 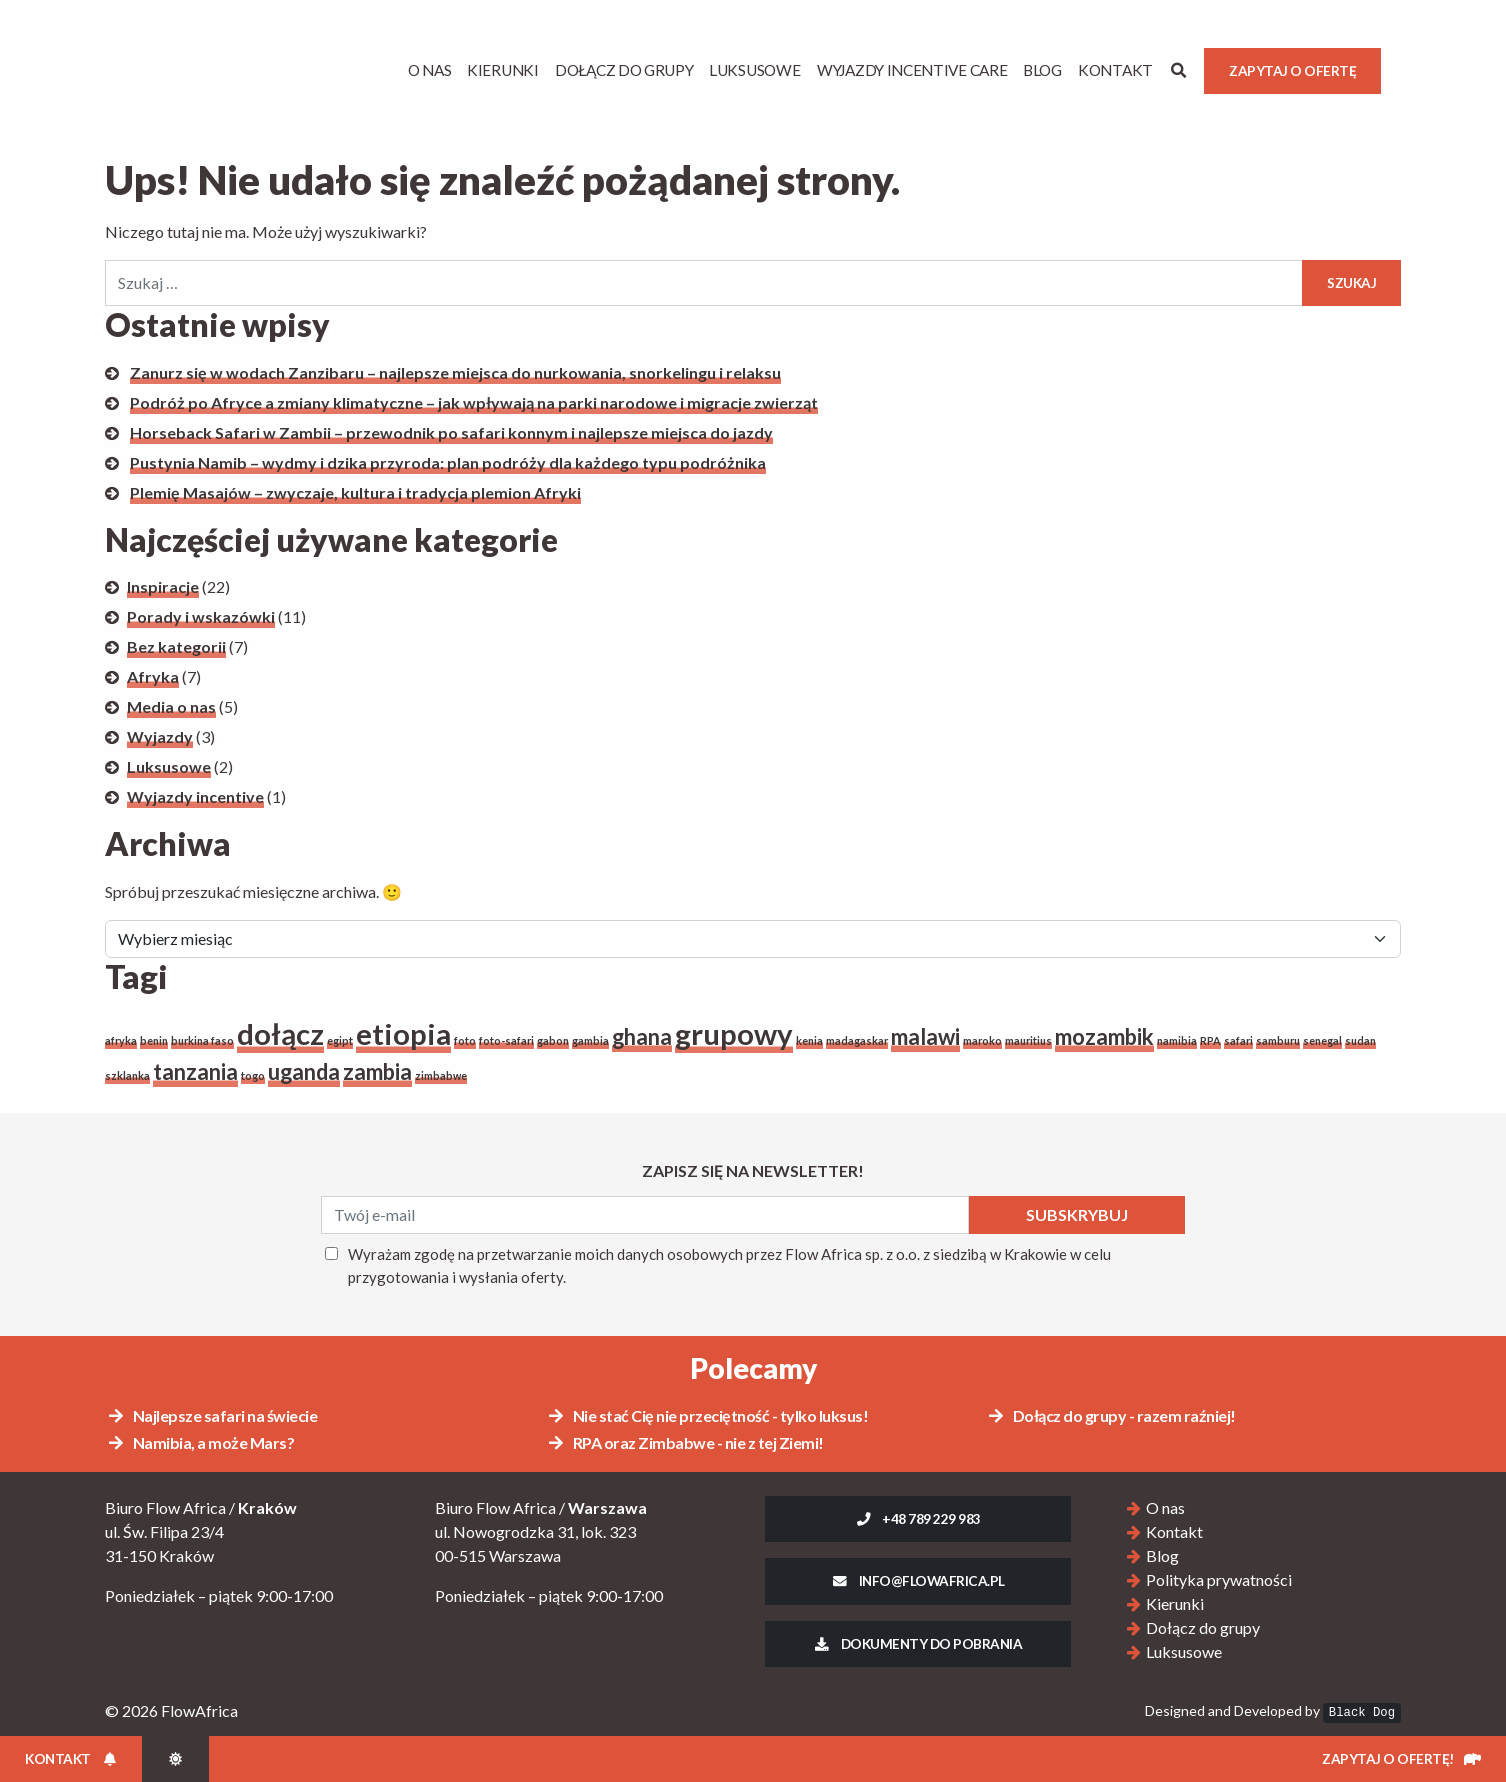 What do you see at coordinates (171, 706) in the screenshot?
I see `Media o nas` at bounding box center [171, 706].